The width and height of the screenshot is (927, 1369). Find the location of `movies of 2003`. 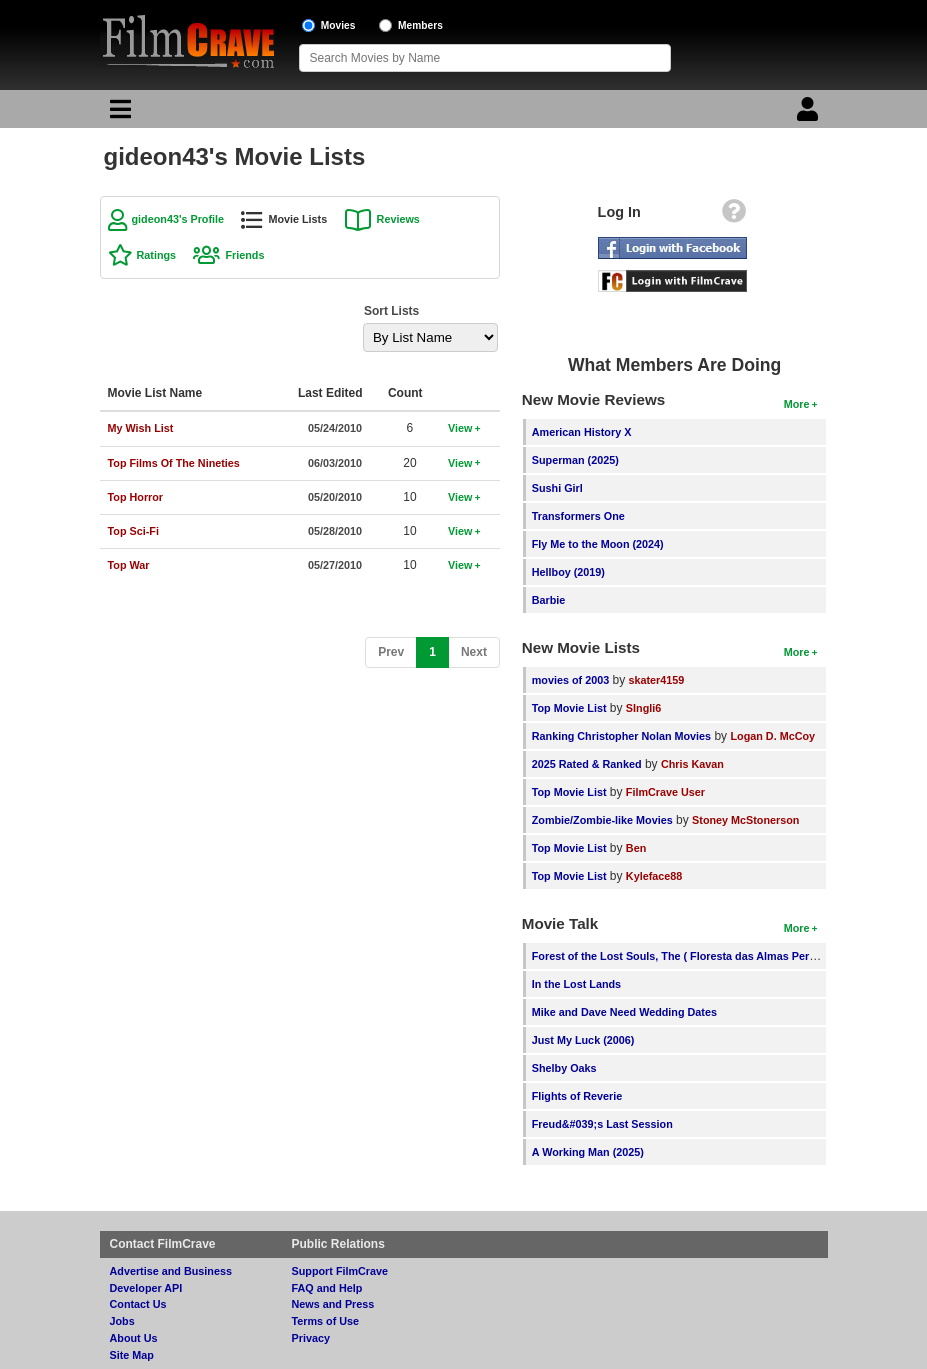

movies of 2003 is located at coordinates (570, 680).